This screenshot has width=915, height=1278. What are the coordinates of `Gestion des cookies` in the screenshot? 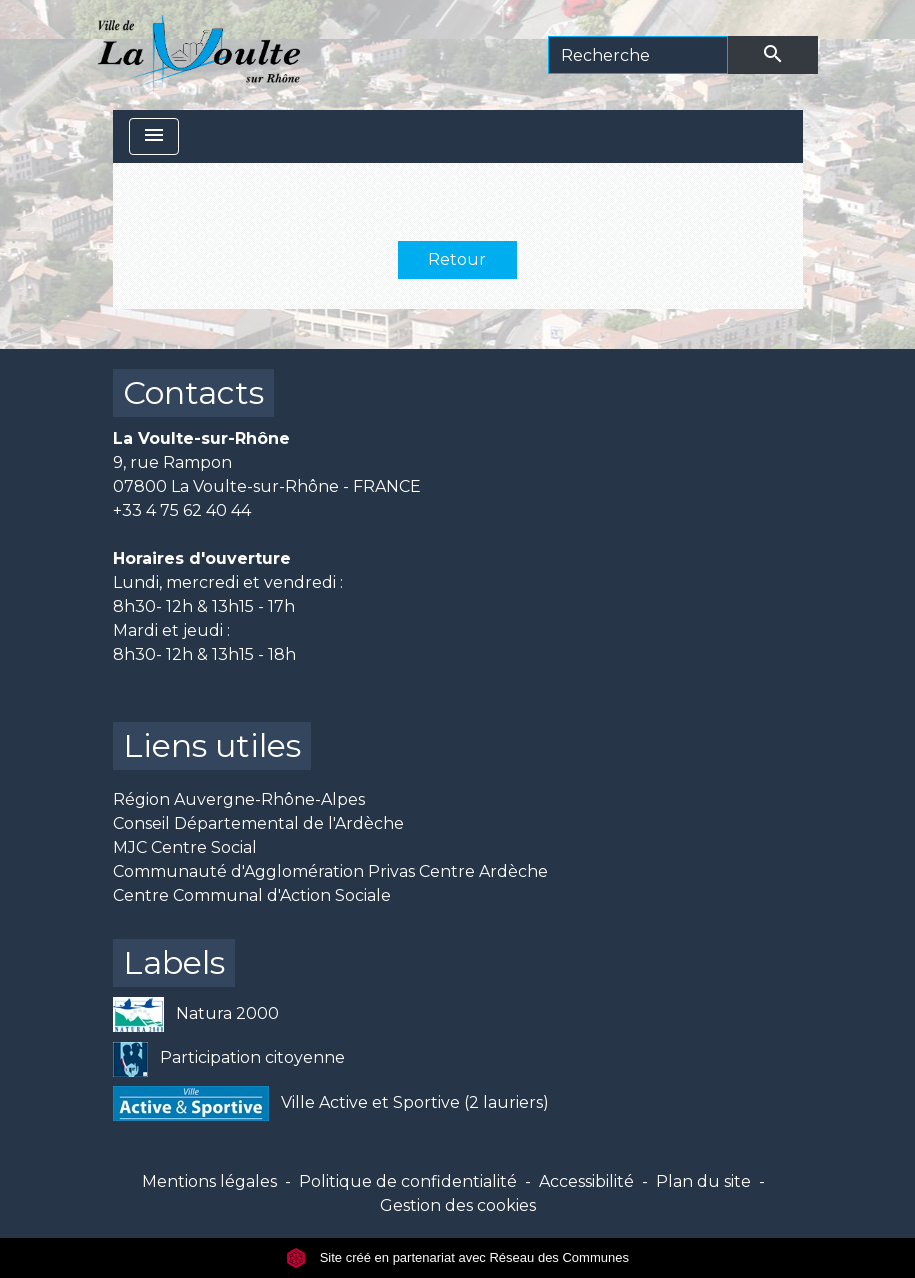 It's located at (458, 1205).